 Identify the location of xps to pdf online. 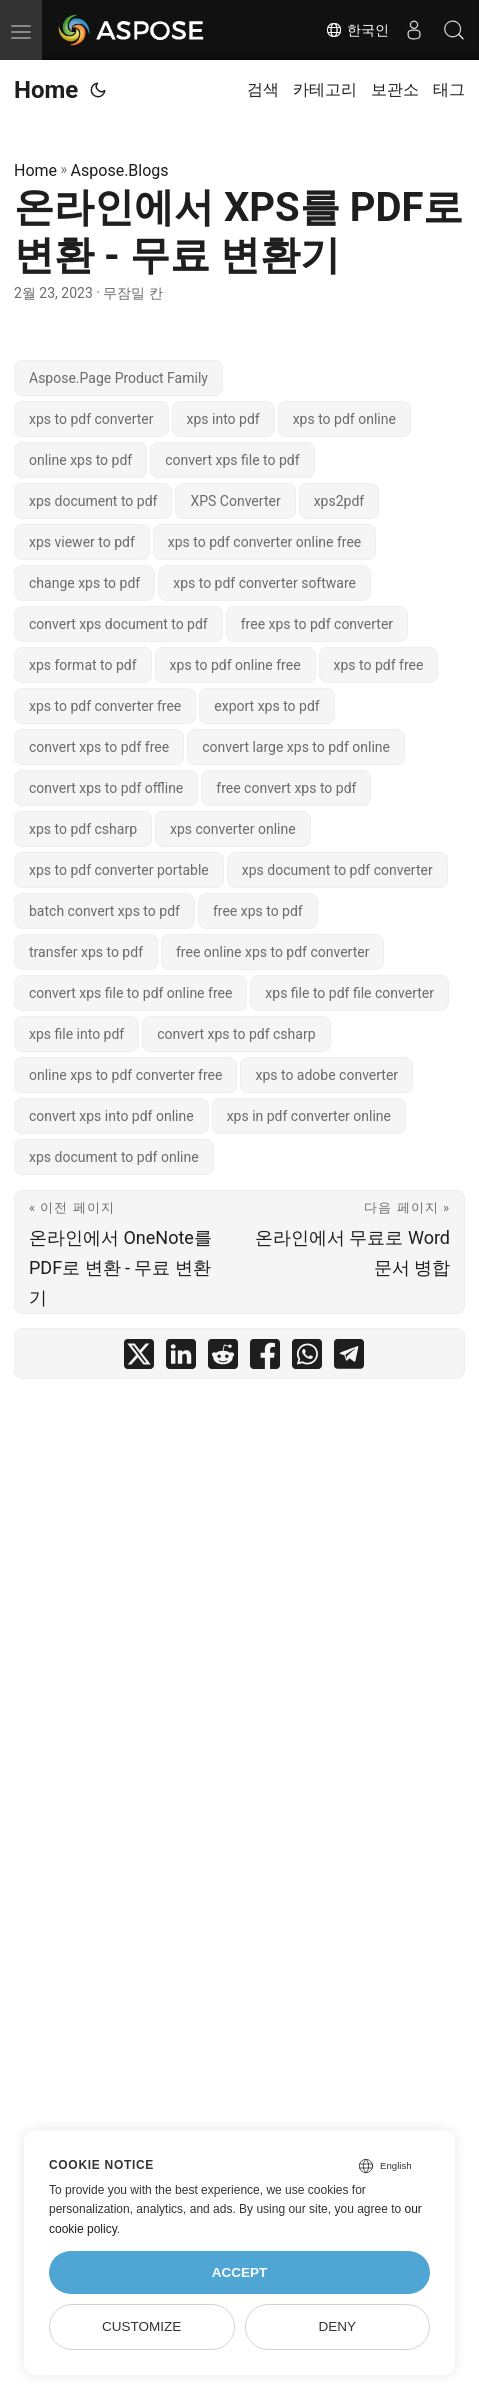
(344, 419).